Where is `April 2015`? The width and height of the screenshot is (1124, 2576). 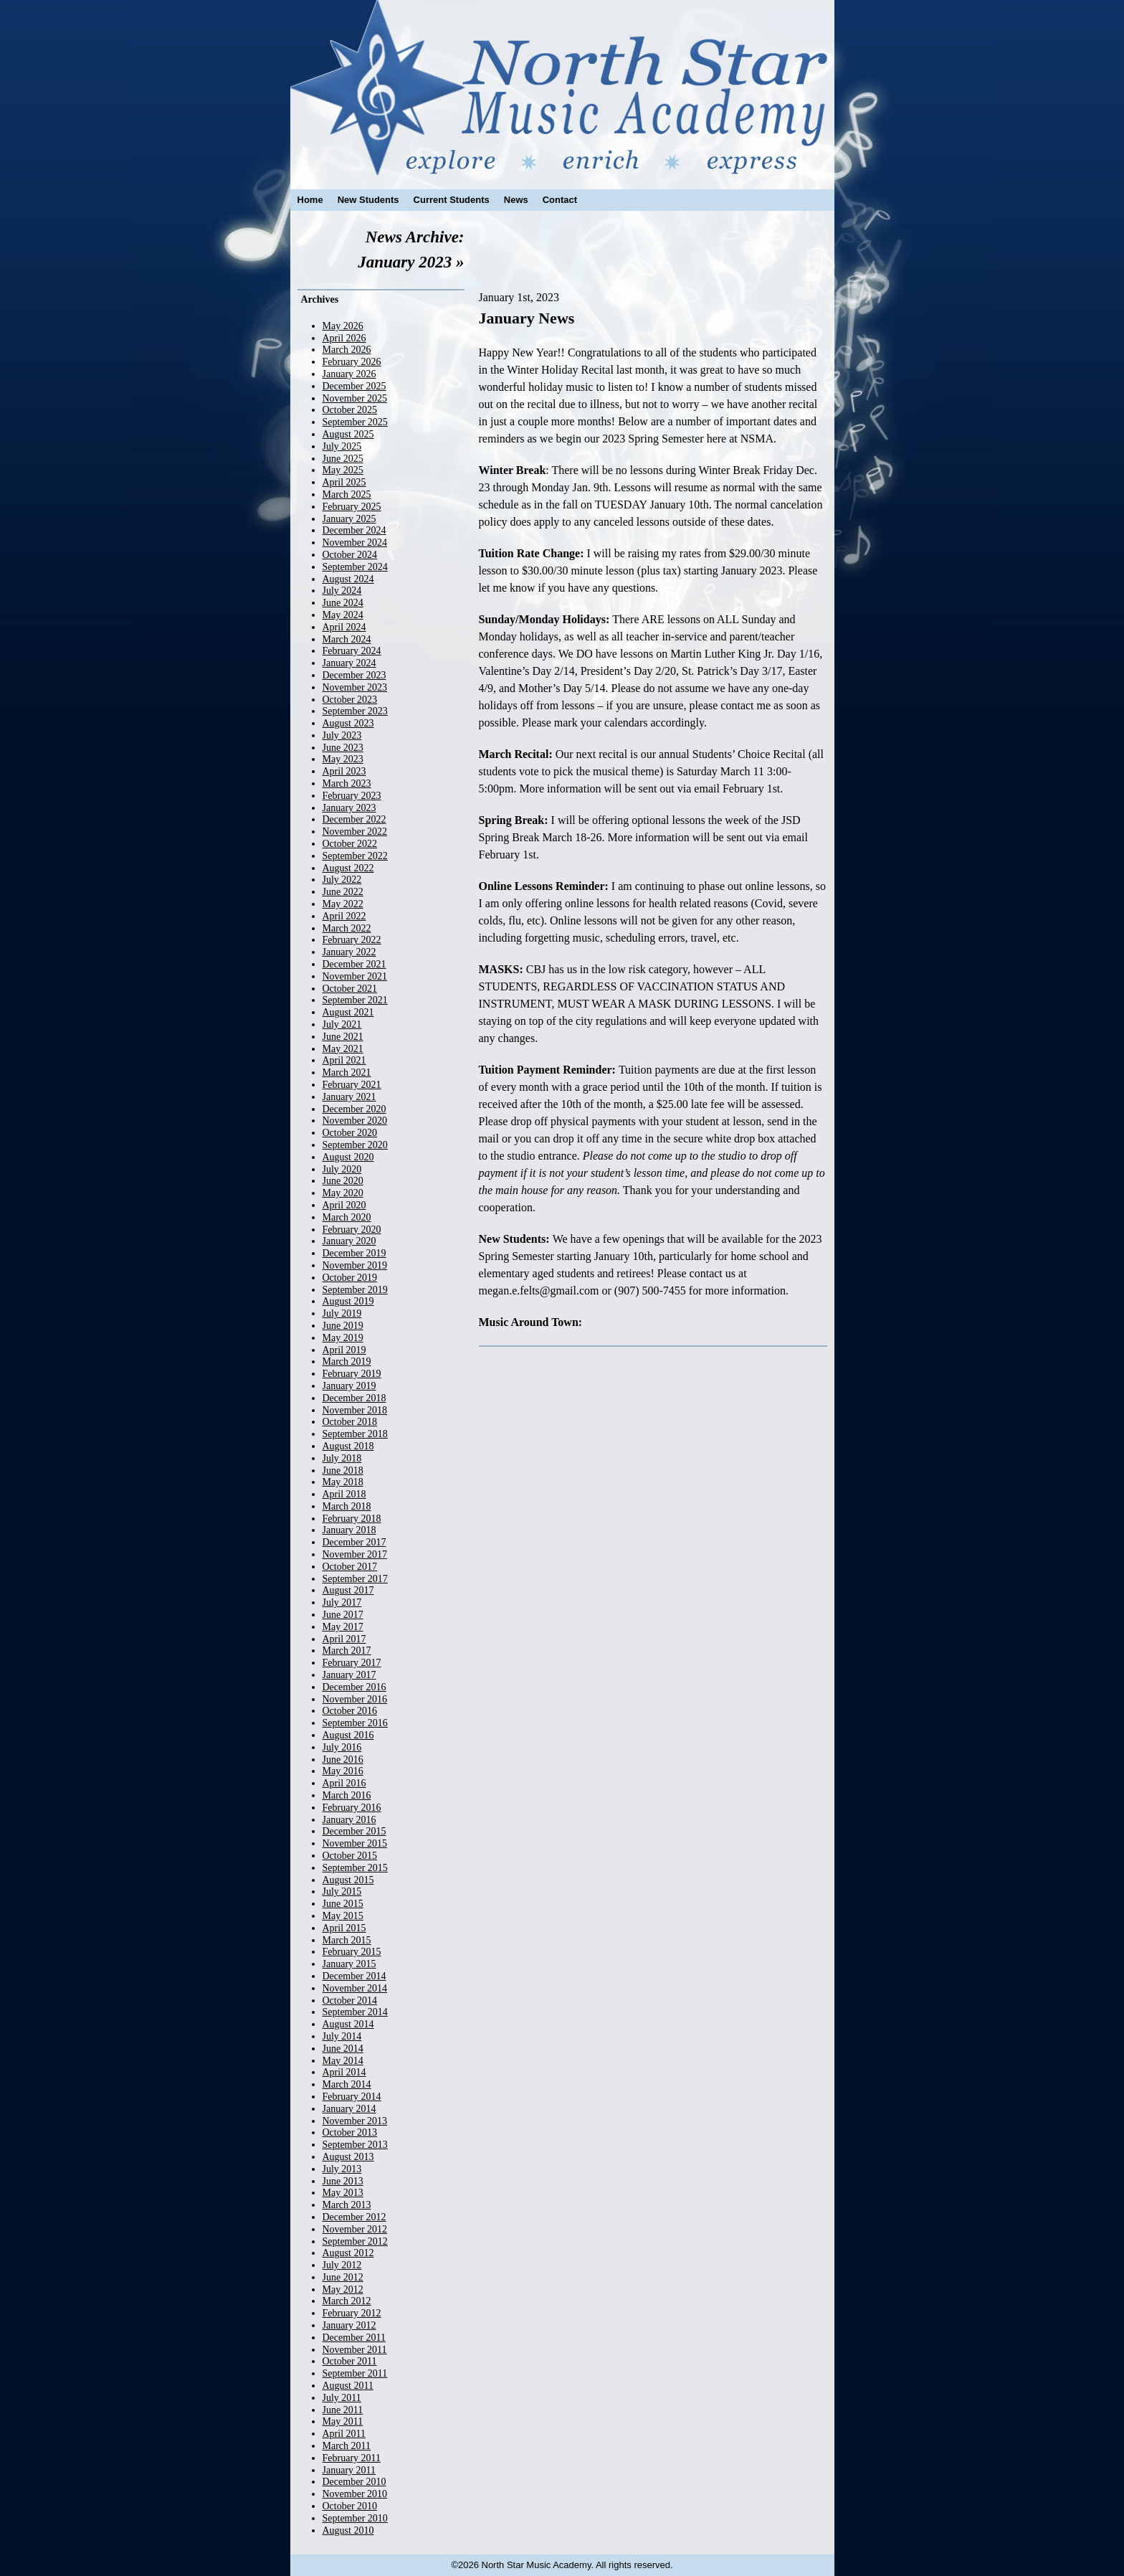 April 2015 is located at coordinates (344, 1928).